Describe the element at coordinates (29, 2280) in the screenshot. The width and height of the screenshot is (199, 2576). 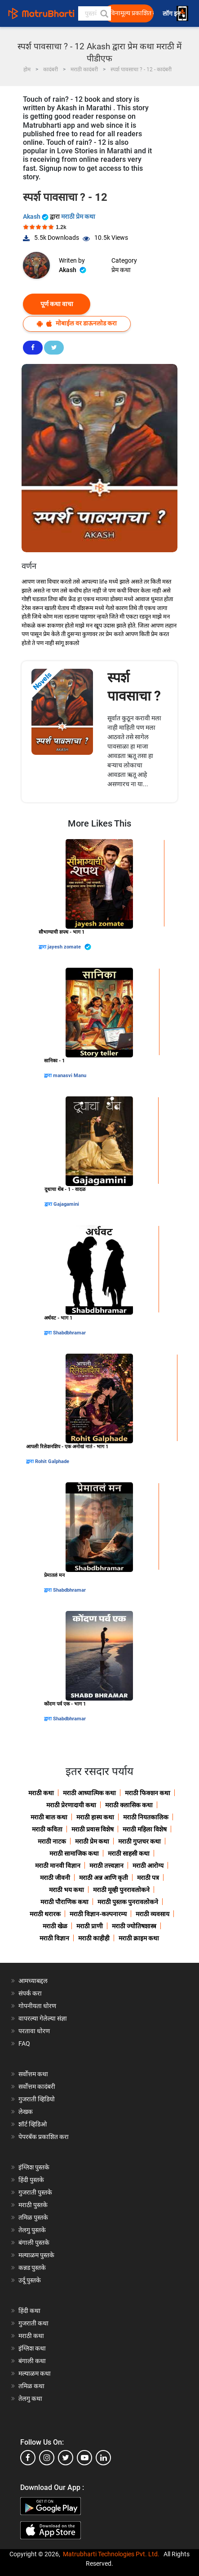
I see `उर्दू पुस्तके` at that location.